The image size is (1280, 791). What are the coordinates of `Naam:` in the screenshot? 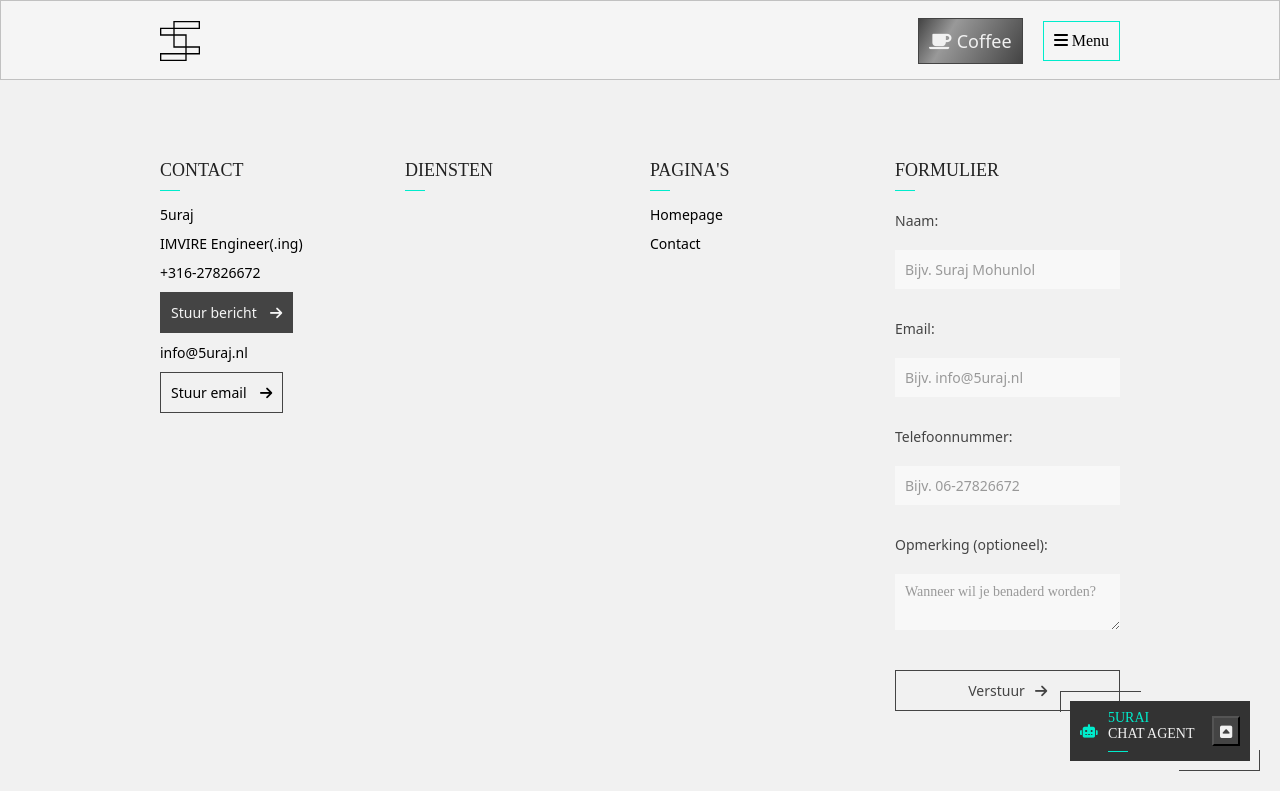 It's located at (916, 220).